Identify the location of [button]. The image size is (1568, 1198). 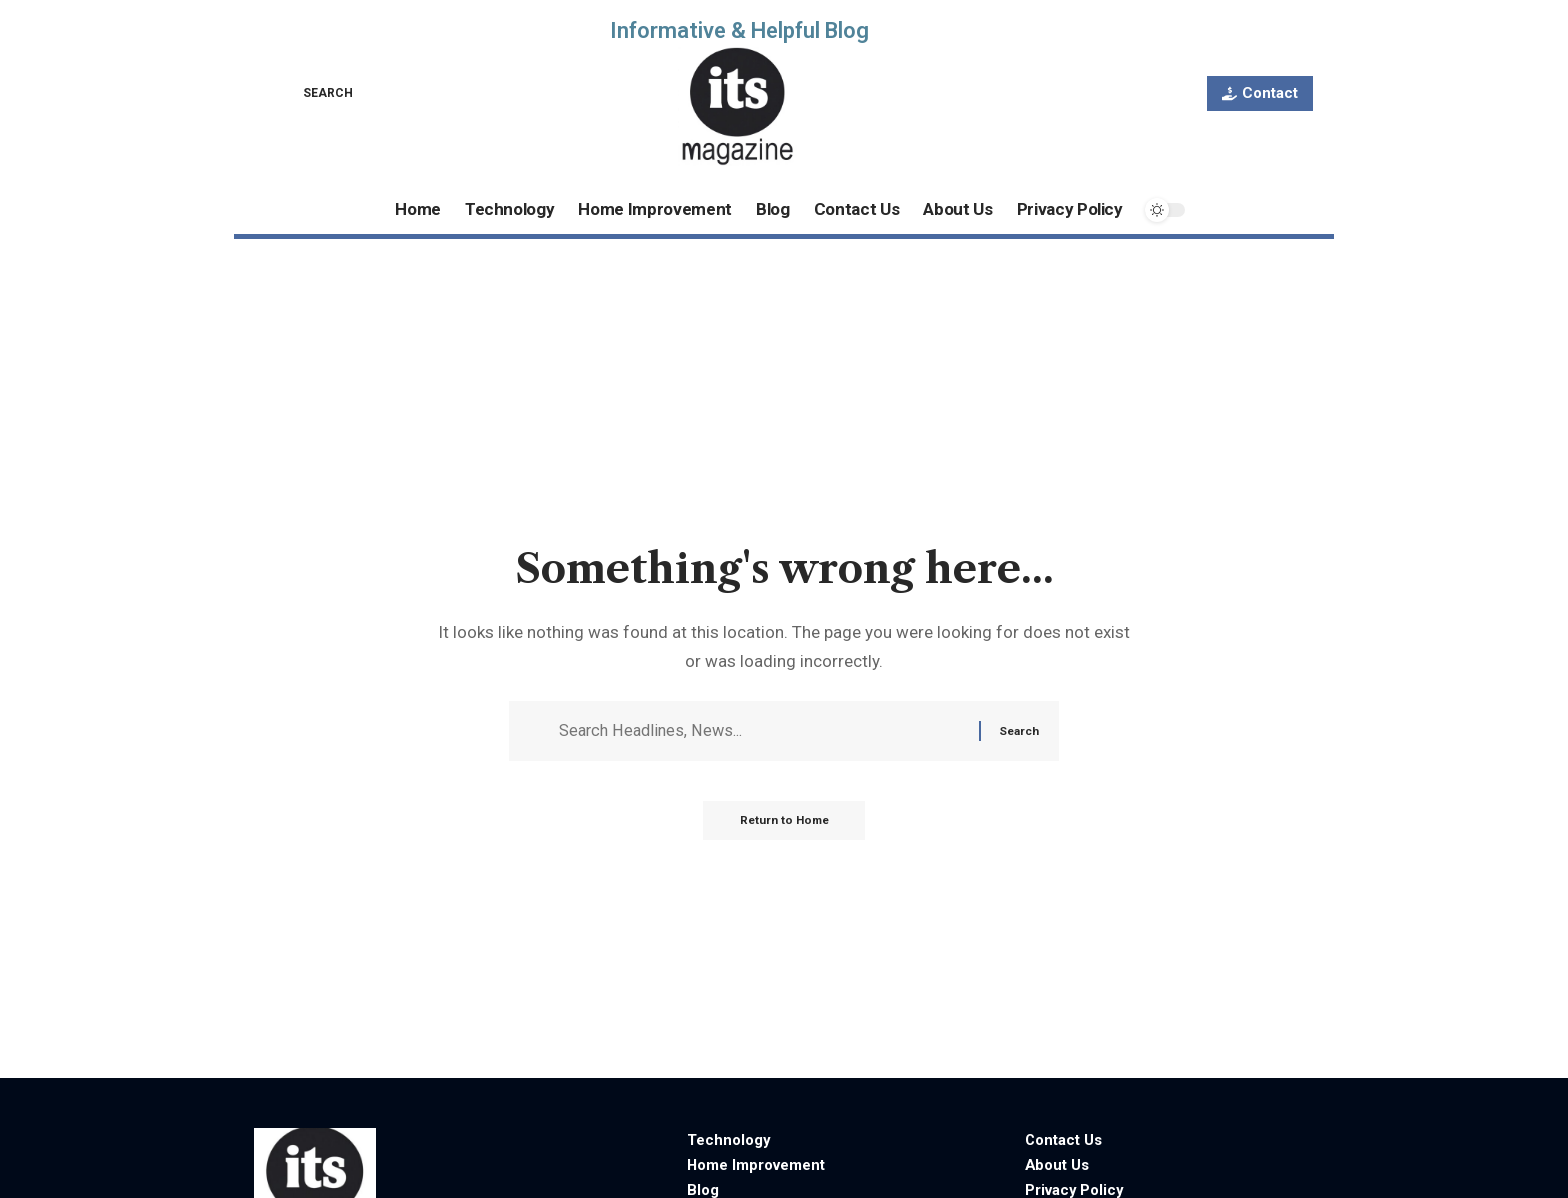
(313, 93).